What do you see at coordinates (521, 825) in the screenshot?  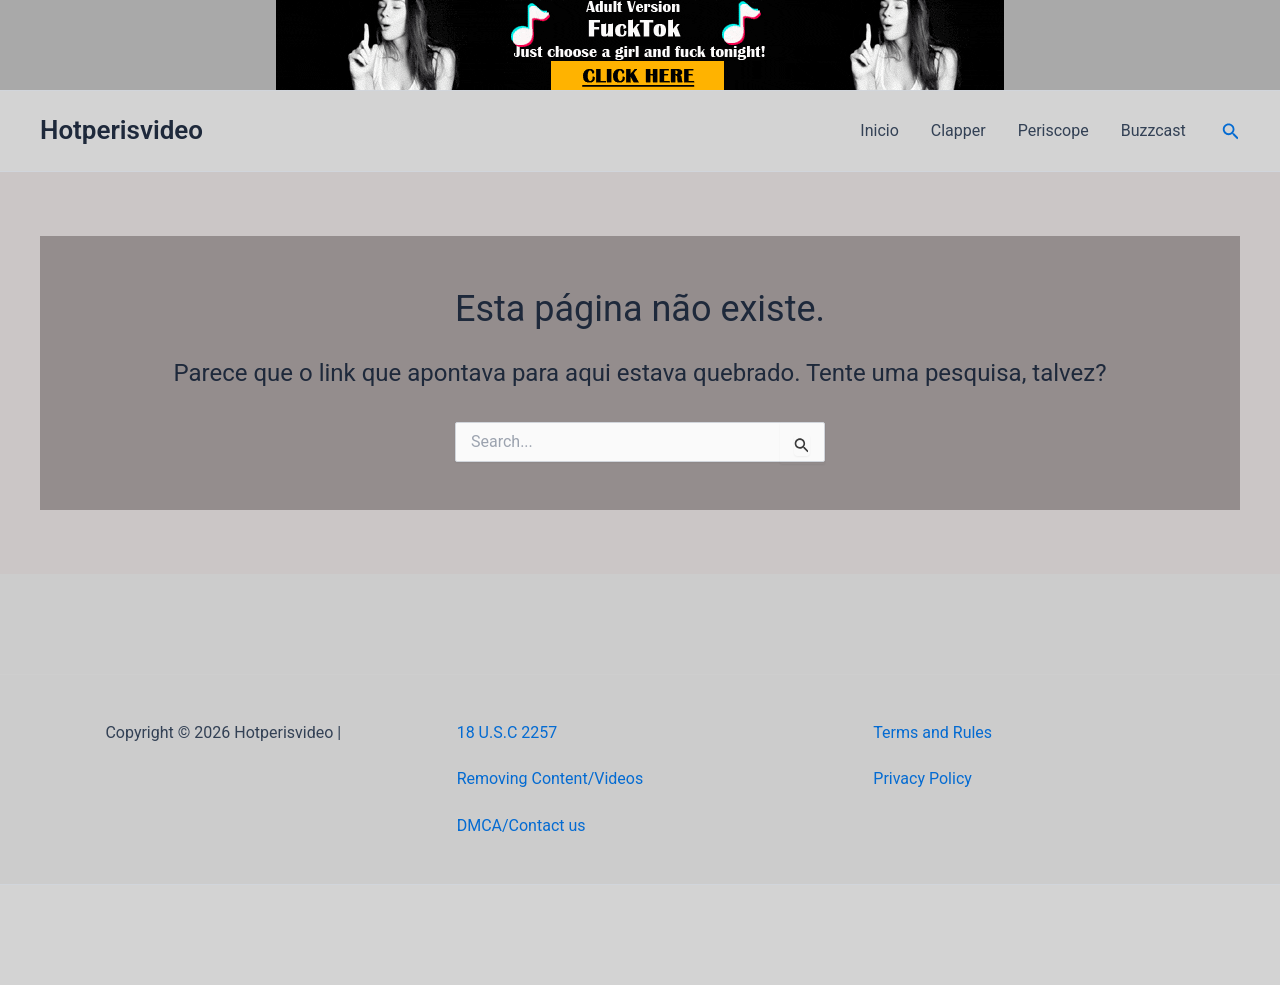 I see `DMCA/Contact us` at bounding box center [521, 825].